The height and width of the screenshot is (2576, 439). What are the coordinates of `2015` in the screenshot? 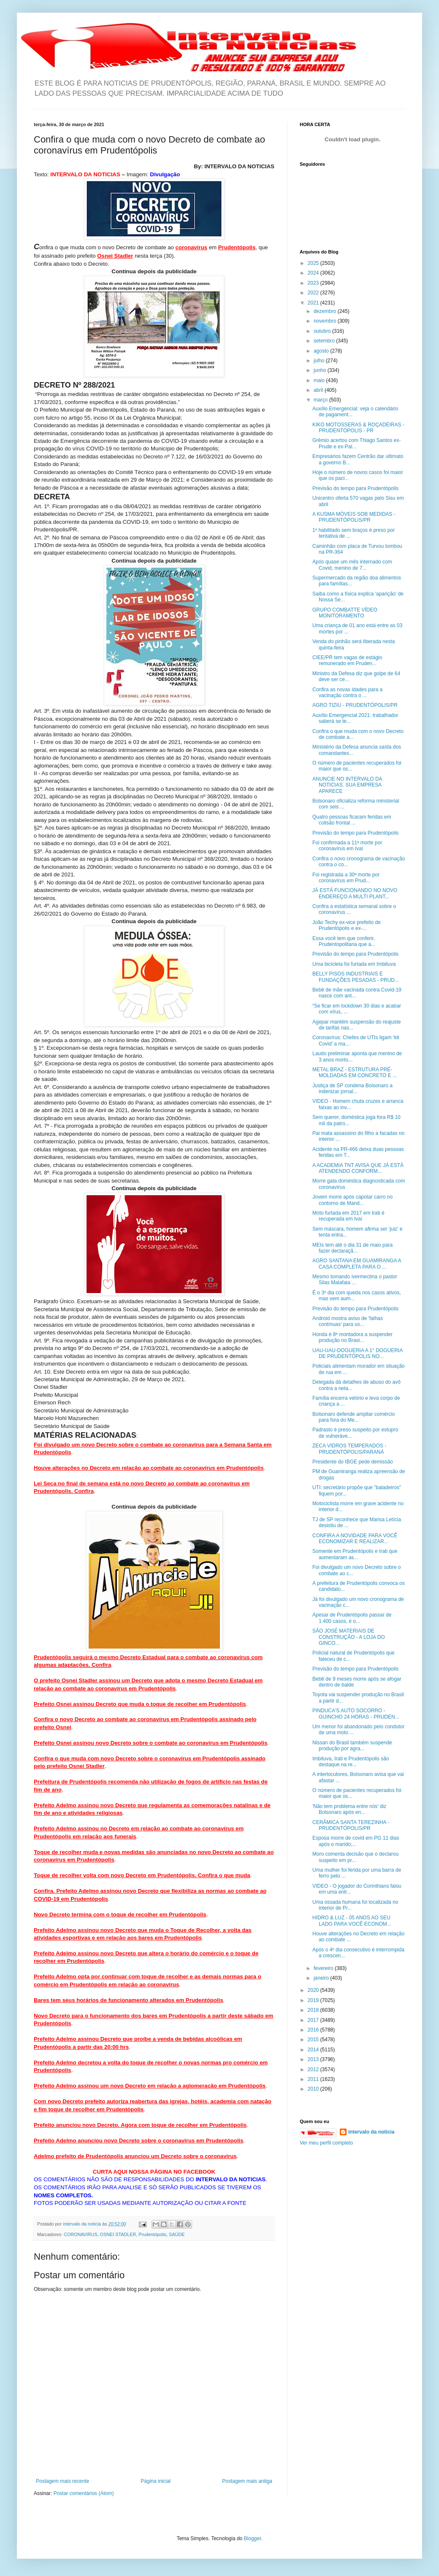 It's located at (314, 2039).